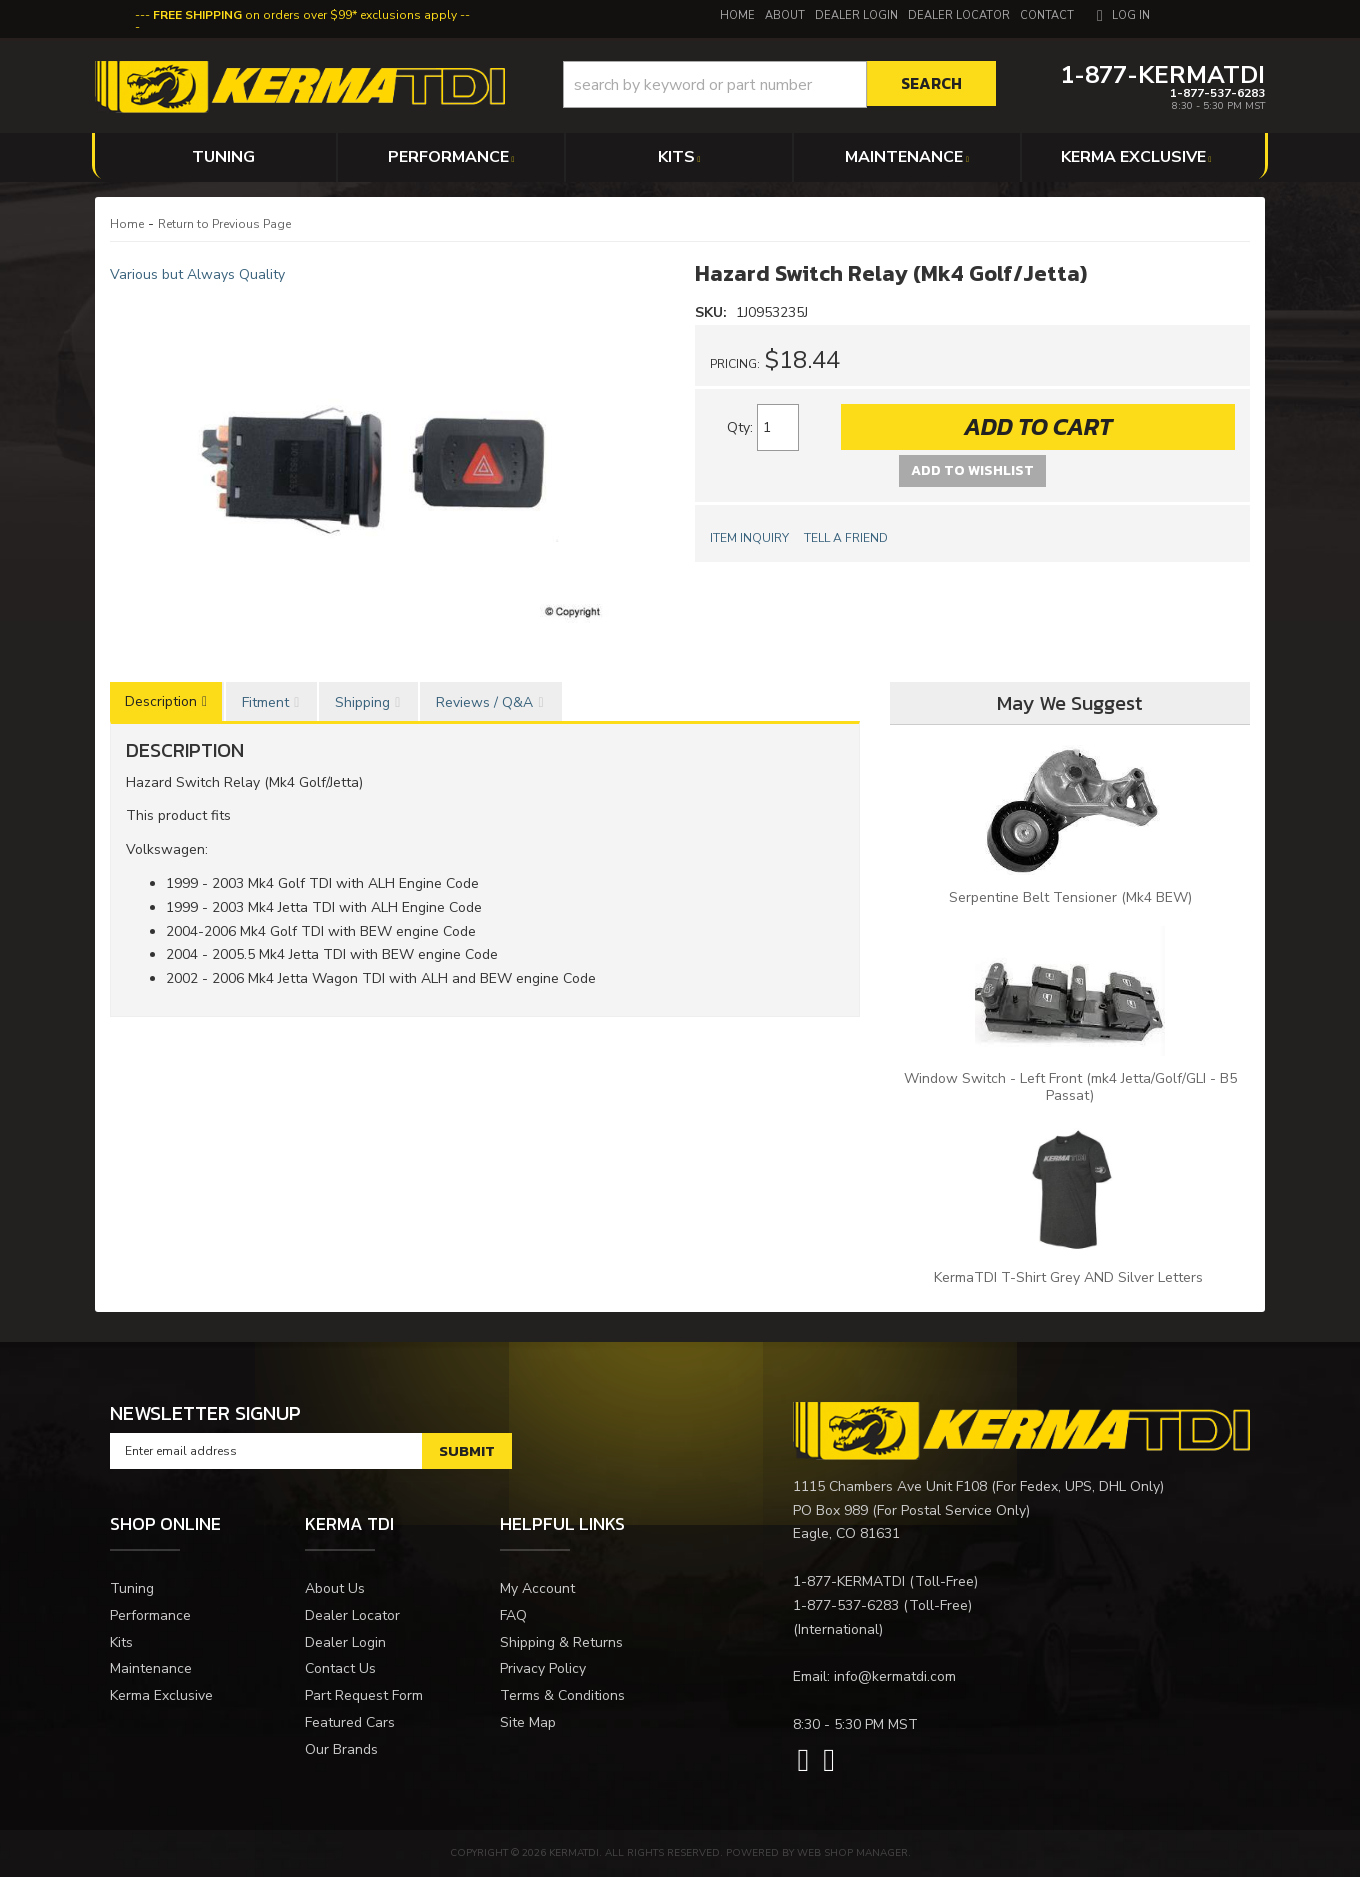 The height and width of the screenshot is (1877, 1360). Describe the element at coordinates (224, 224) in the screenshot. I see `Return to Previous Page` at that location.